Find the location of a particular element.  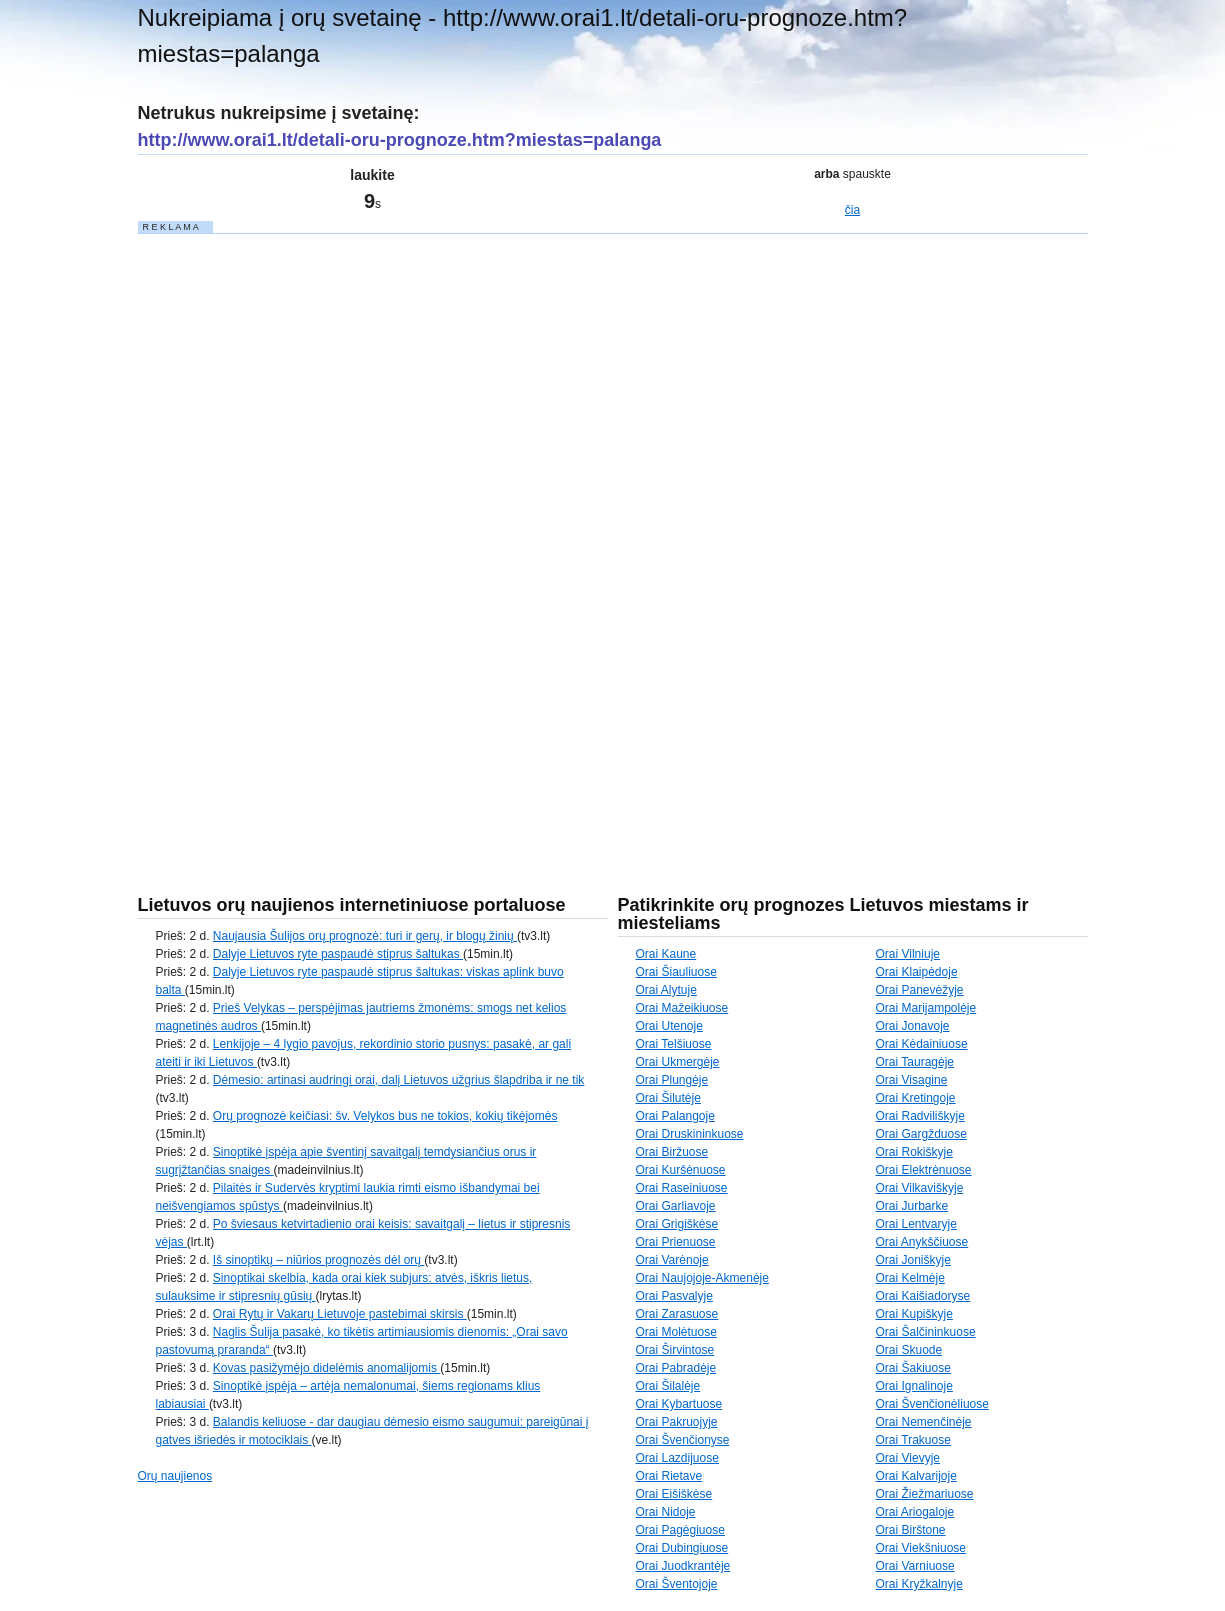

Orų prognozė keičiasi: šv. Velykos bus ne tokios, kokių tikėjomės is located at coordinates (385, 1116).